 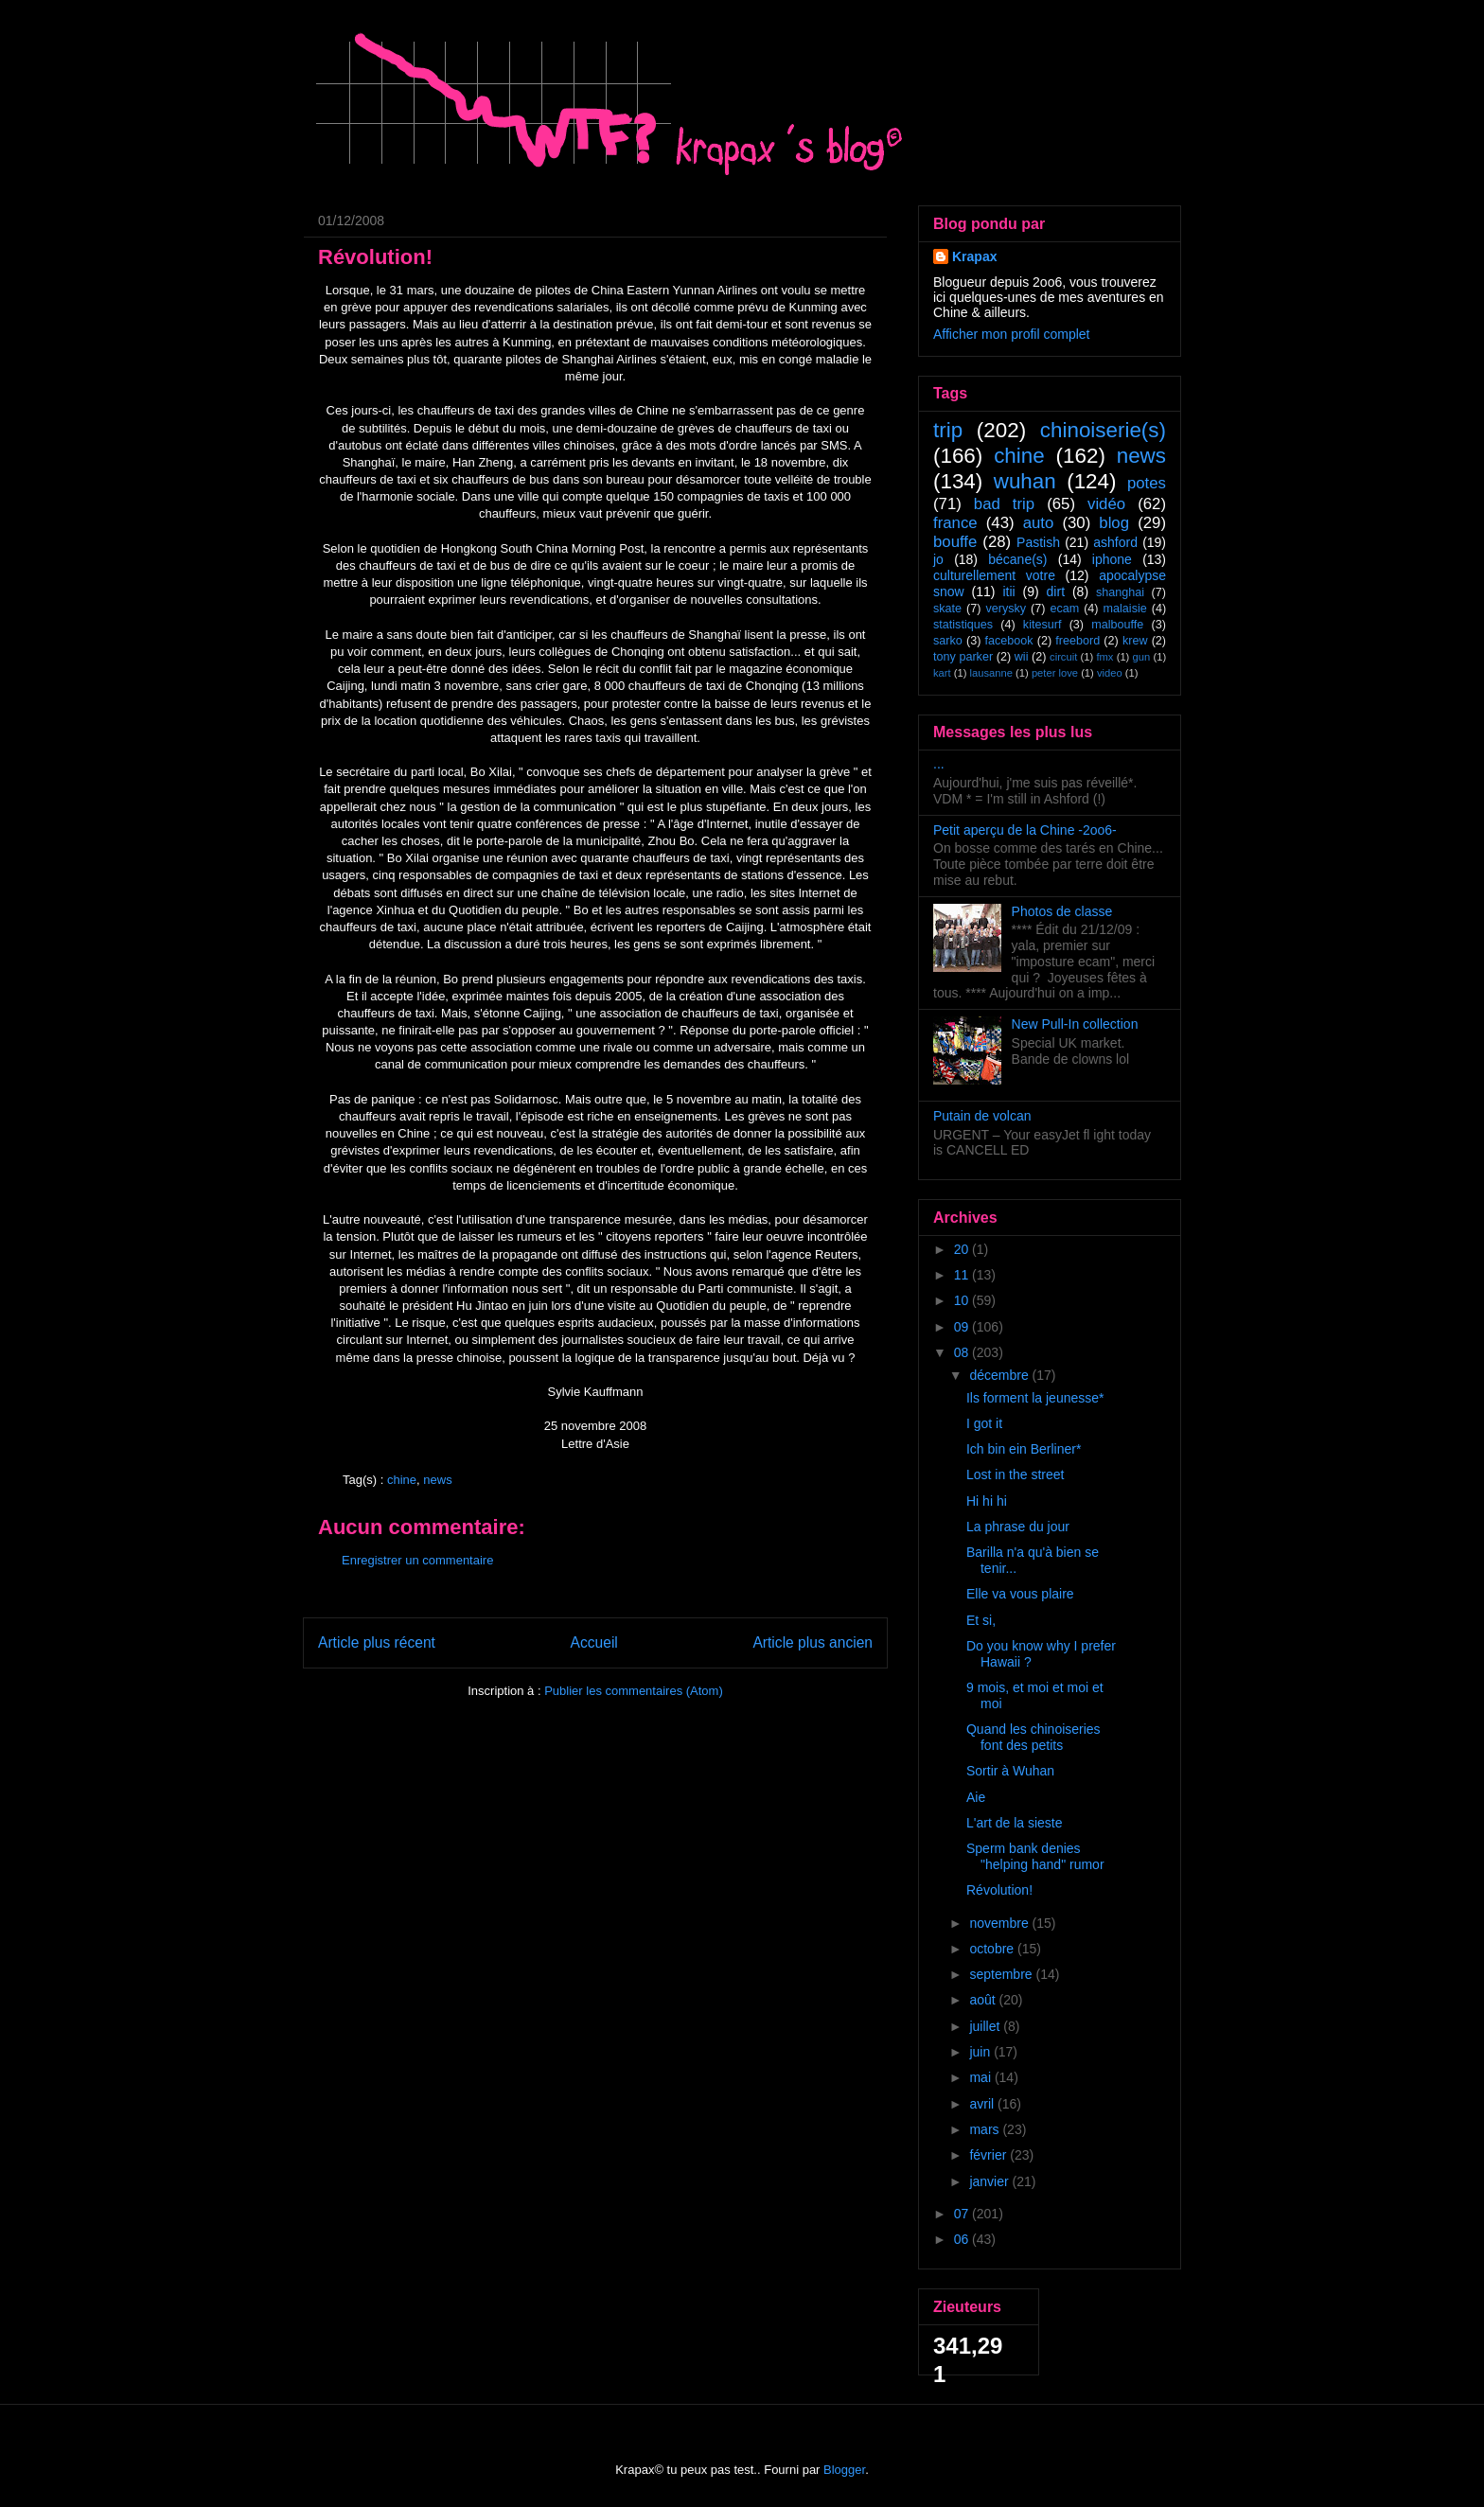 What do you see at coordinates (1025, 481) in the screenshot?
I see `wuhan` at bounding box center [1025, 481].